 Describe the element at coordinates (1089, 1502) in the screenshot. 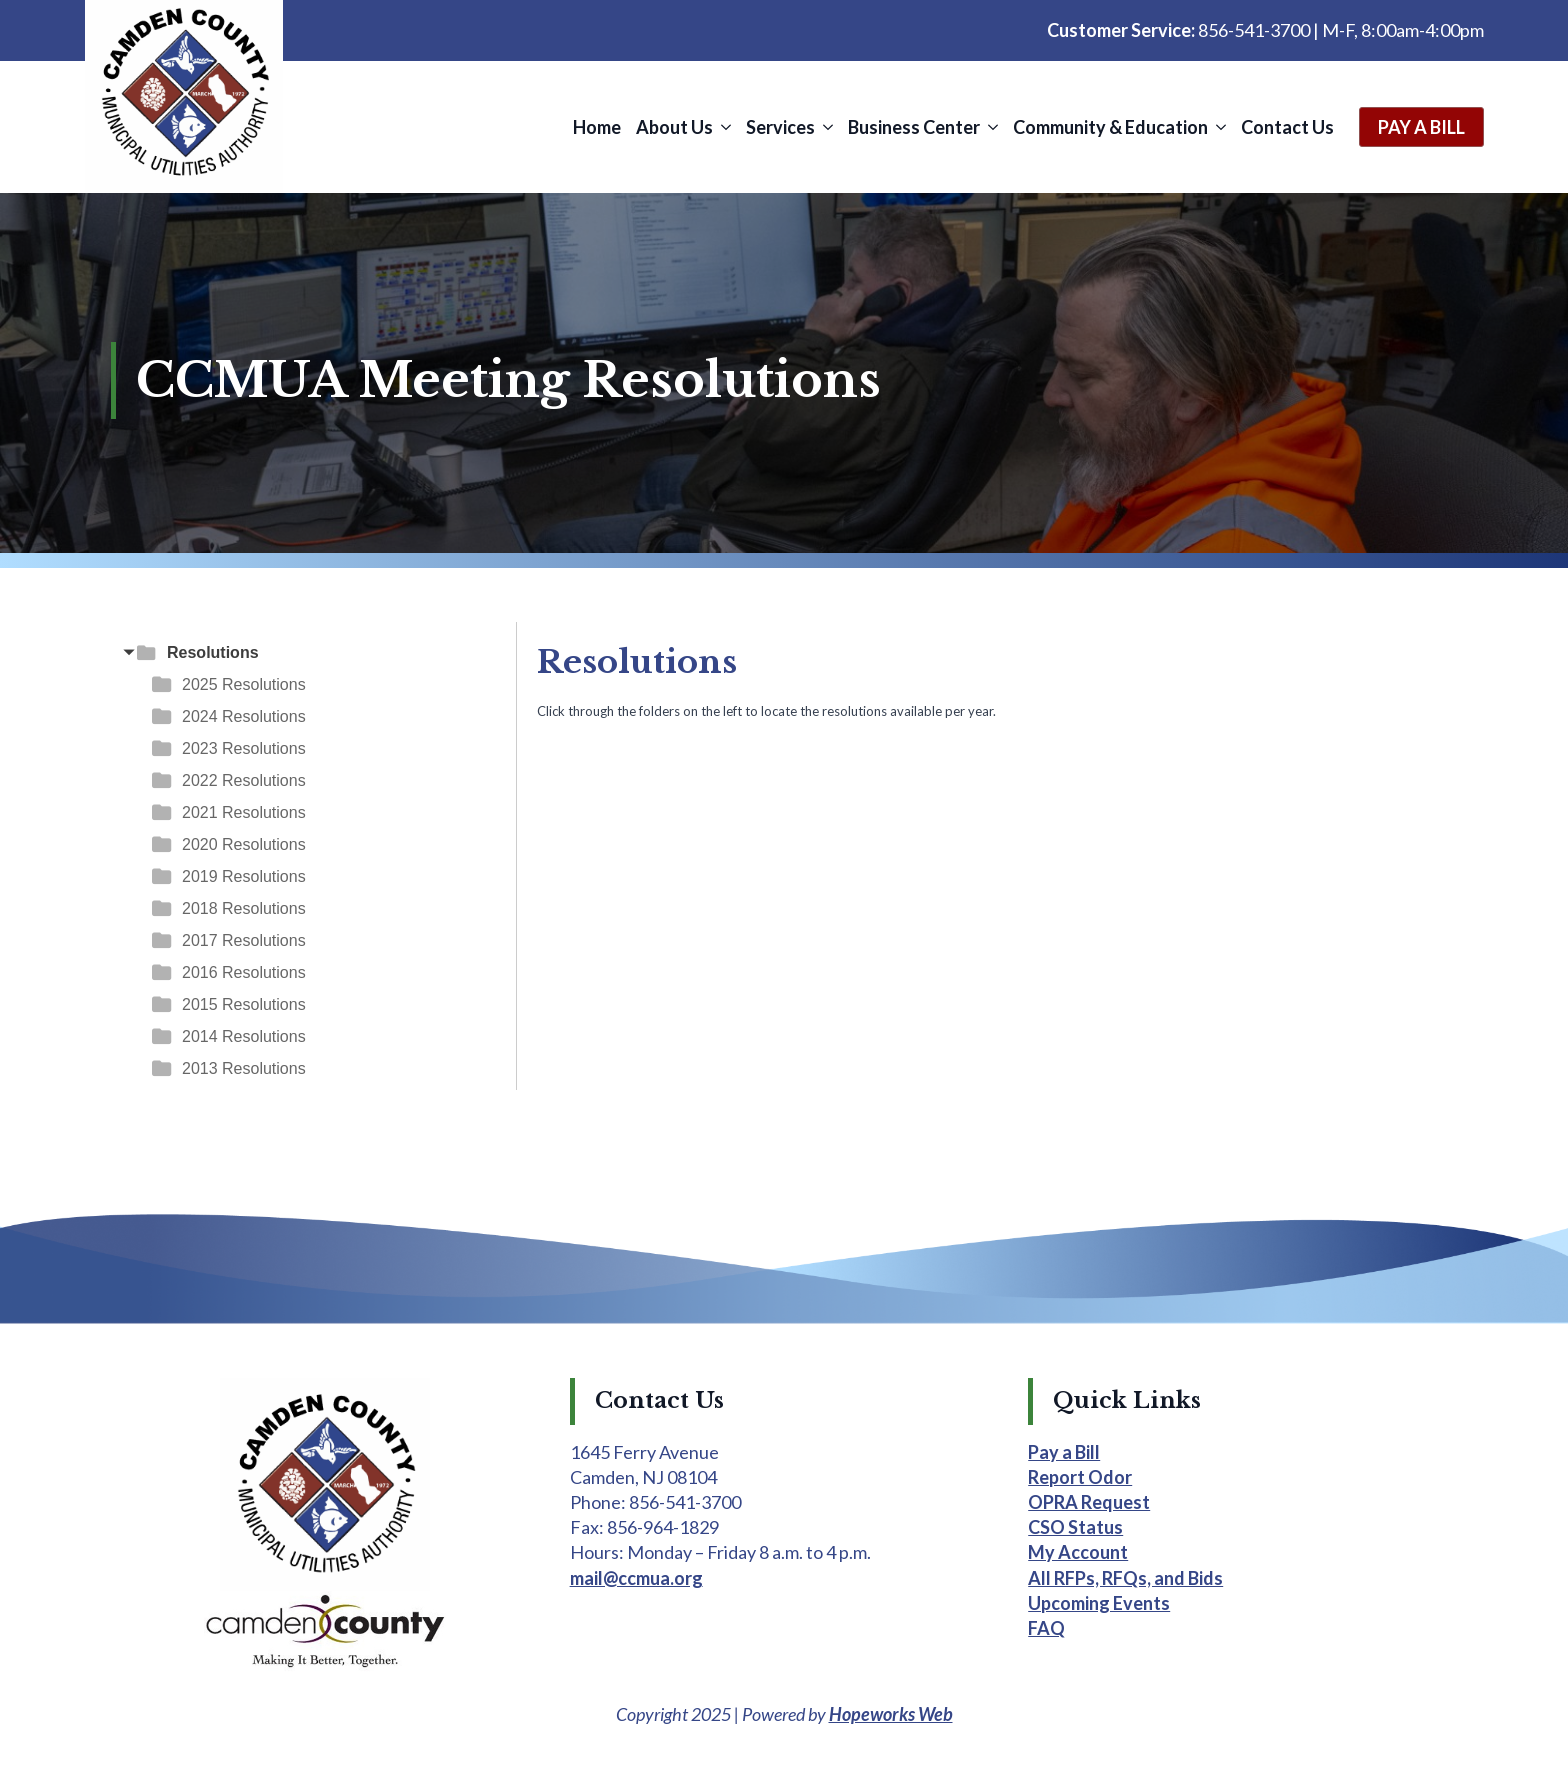

I see `OPRA Request` at that location.